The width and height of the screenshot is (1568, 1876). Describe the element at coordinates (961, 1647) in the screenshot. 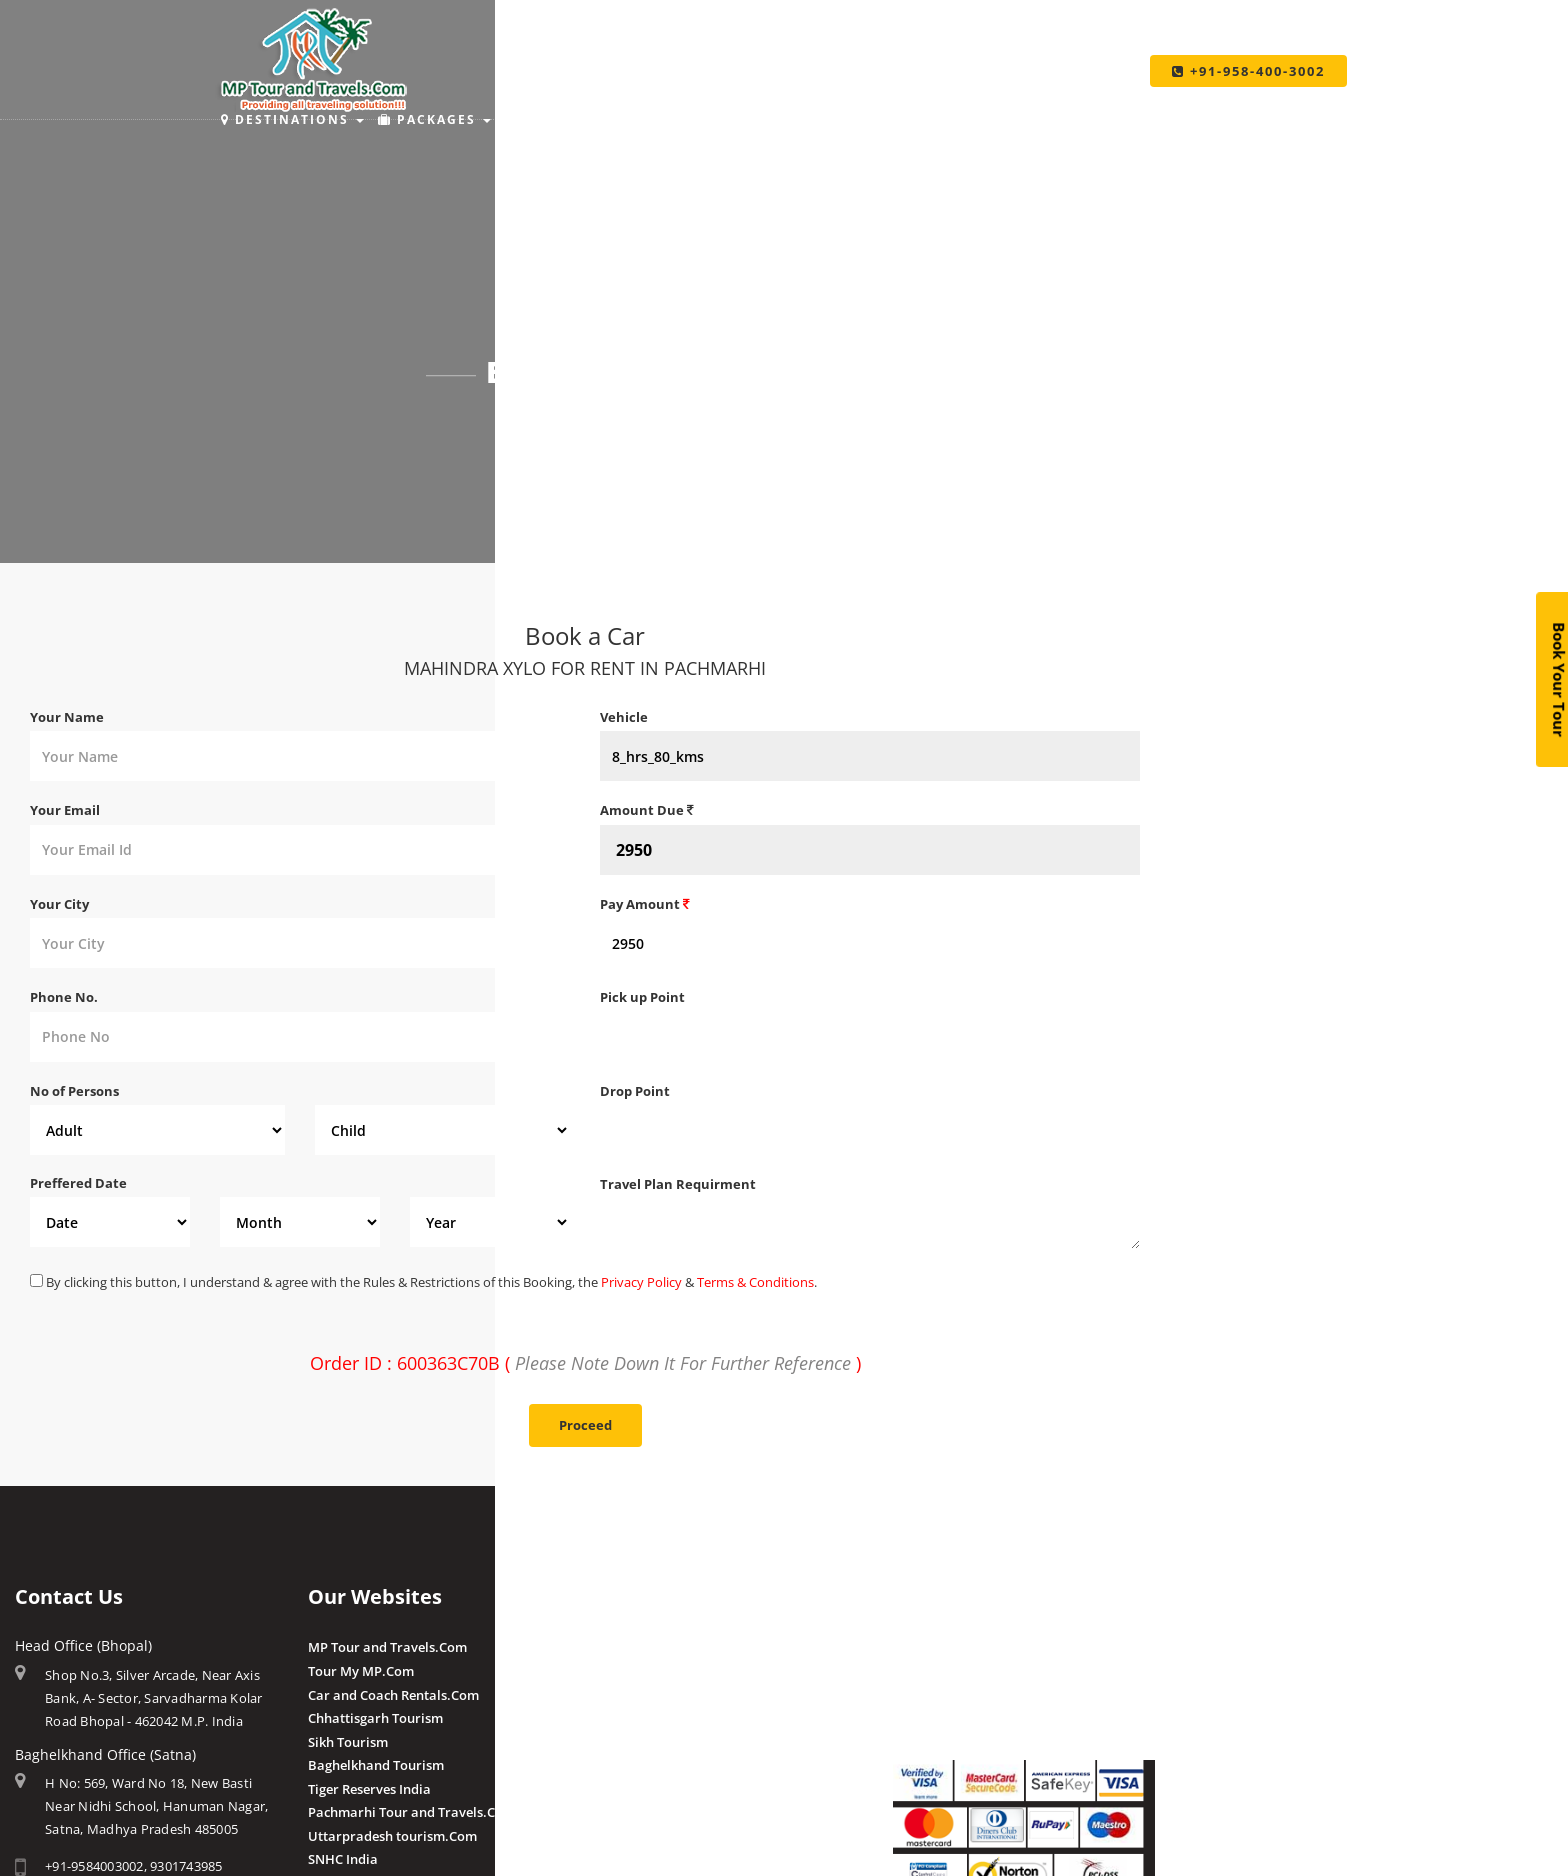

I see `Make Payment Online` at that location.